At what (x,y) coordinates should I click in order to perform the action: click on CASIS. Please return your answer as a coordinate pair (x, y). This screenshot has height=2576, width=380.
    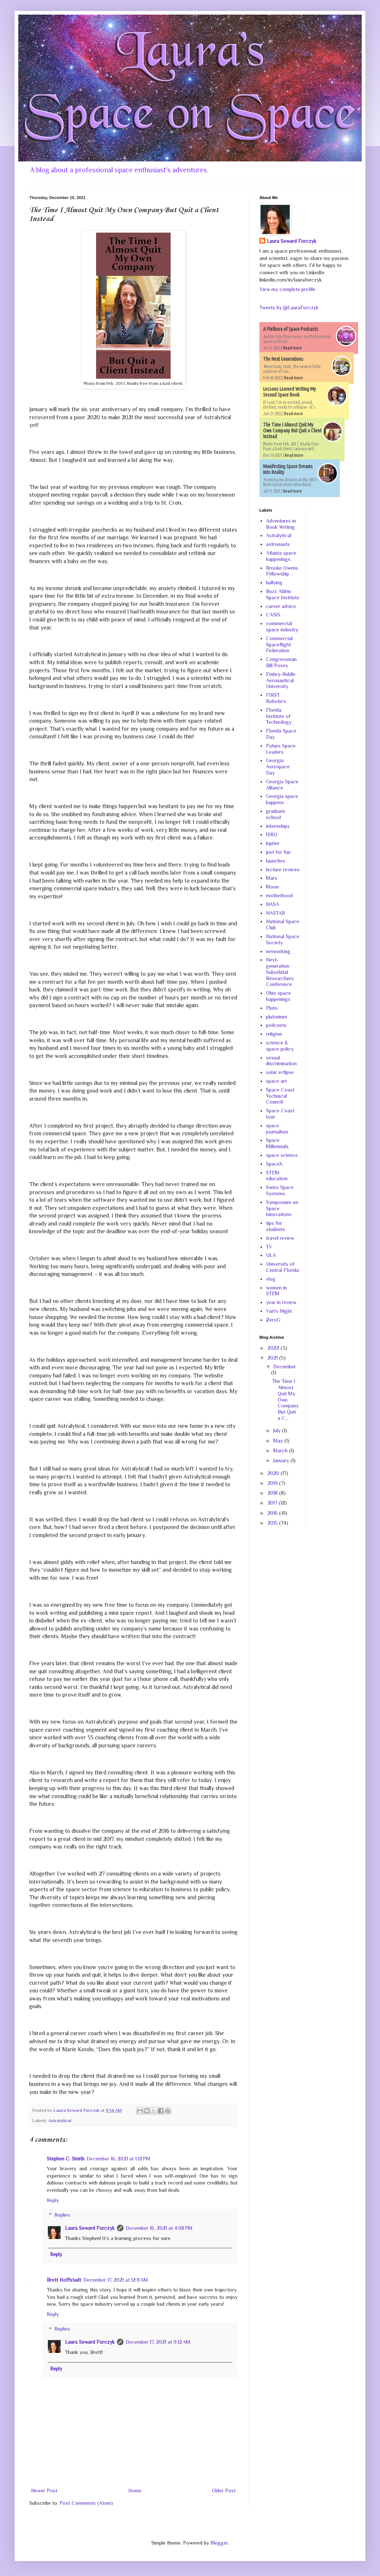
    Looking at the image, I should click on (273, 615).